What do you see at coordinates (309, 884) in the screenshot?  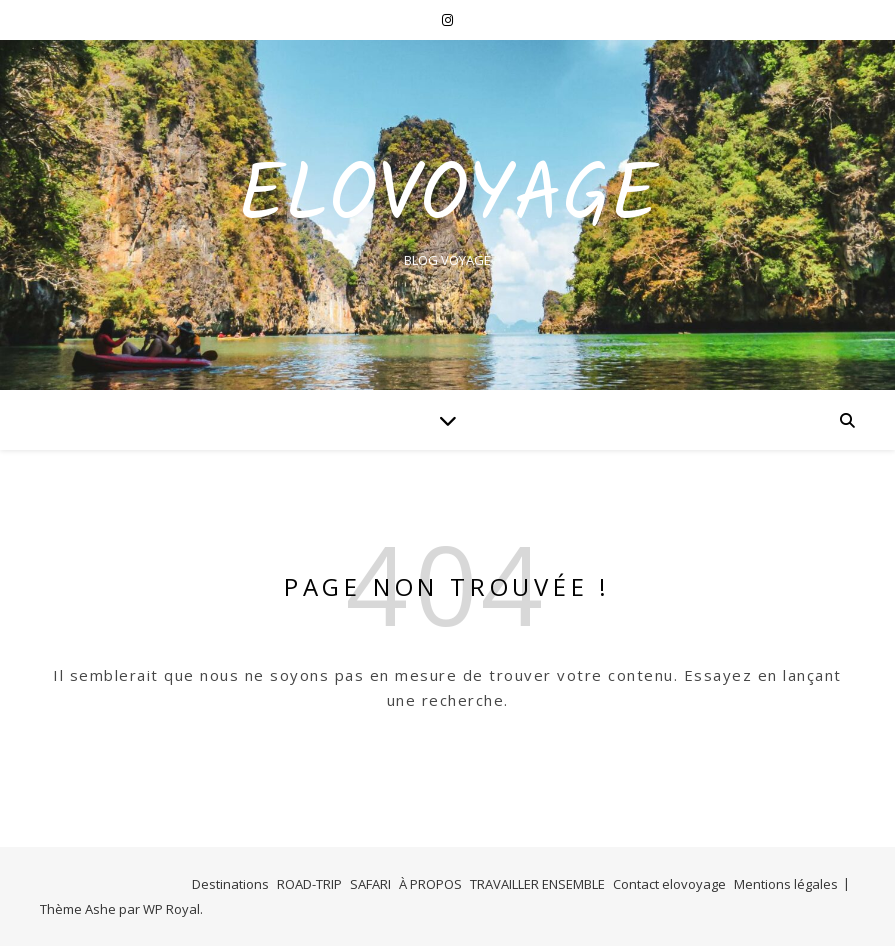 I see `ROAD-TRIP` at bounding box center [309, 884].